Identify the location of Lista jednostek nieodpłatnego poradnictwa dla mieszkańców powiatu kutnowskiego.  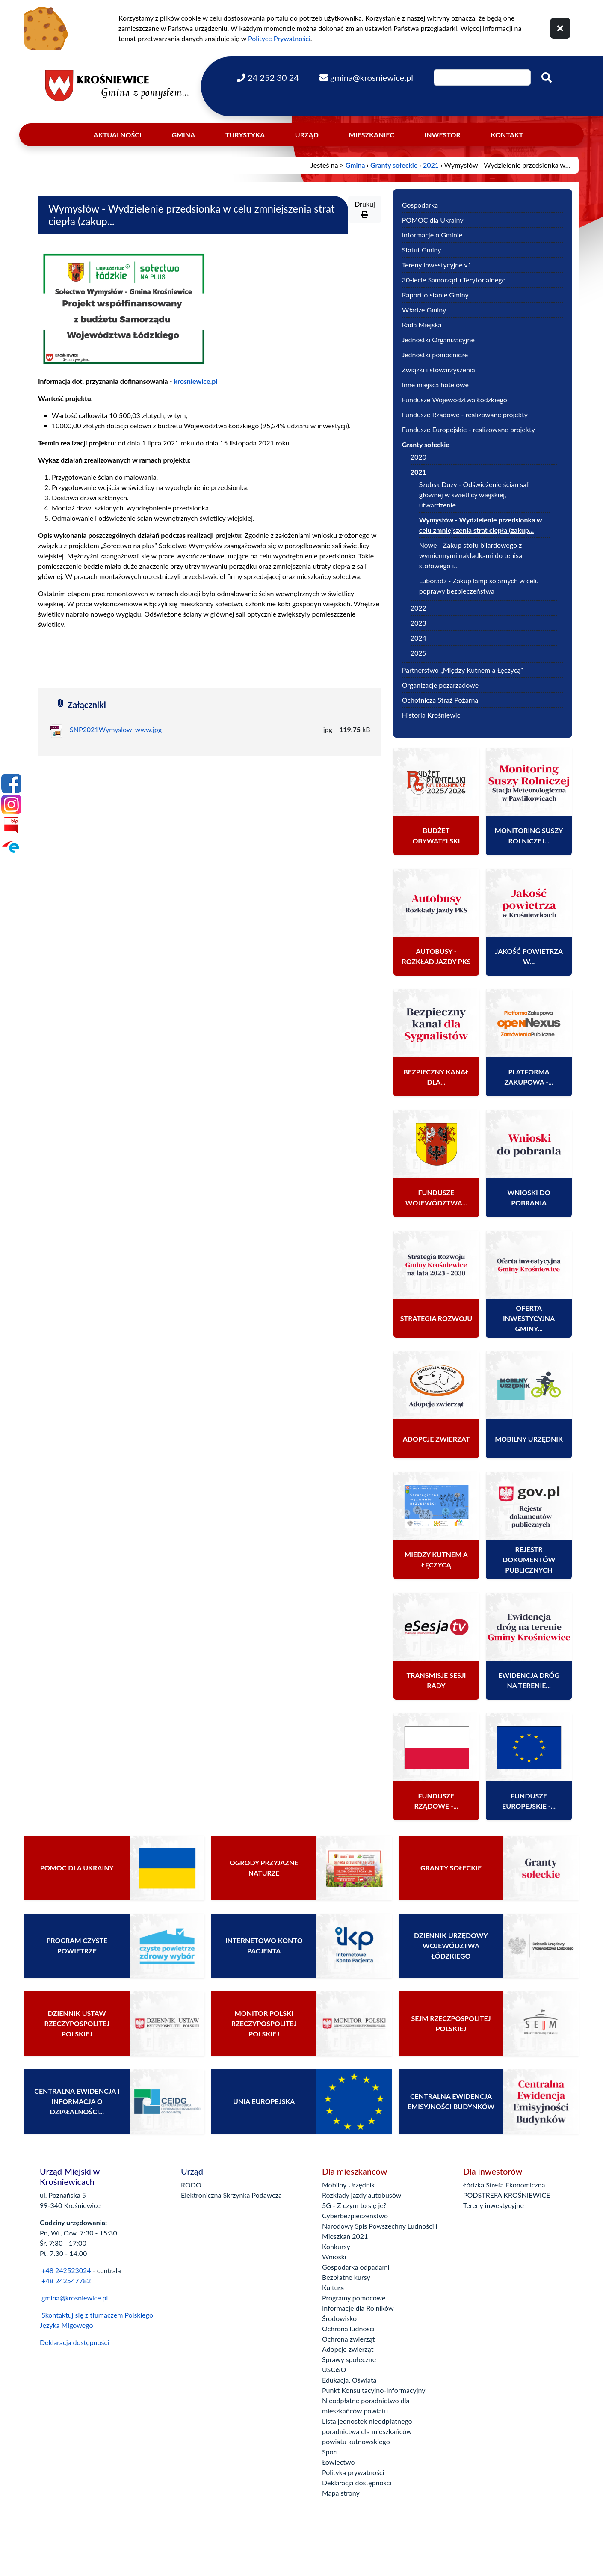
(367, 2431).